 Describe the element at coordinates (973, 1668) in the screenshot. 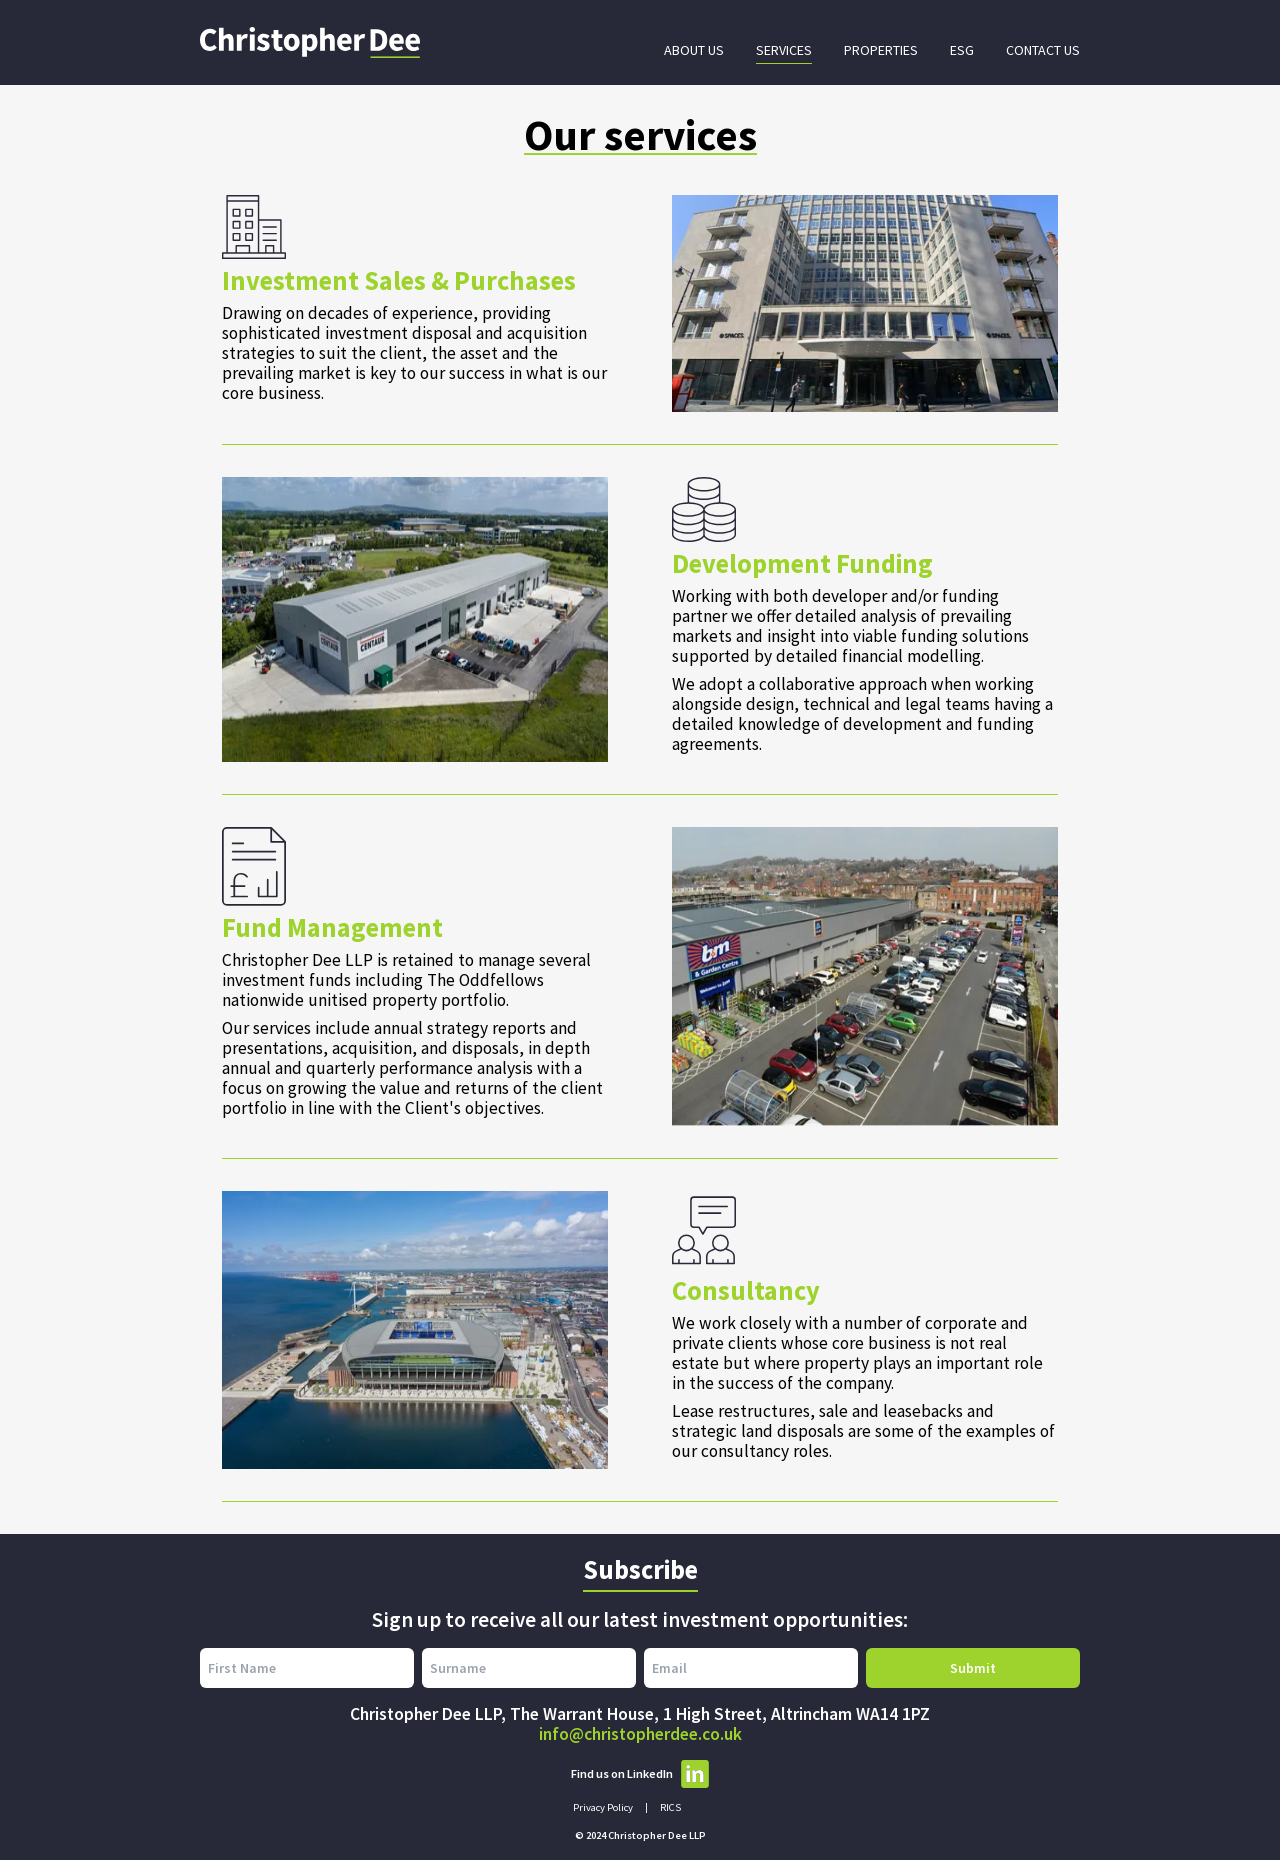

I see `Submit` at that location.